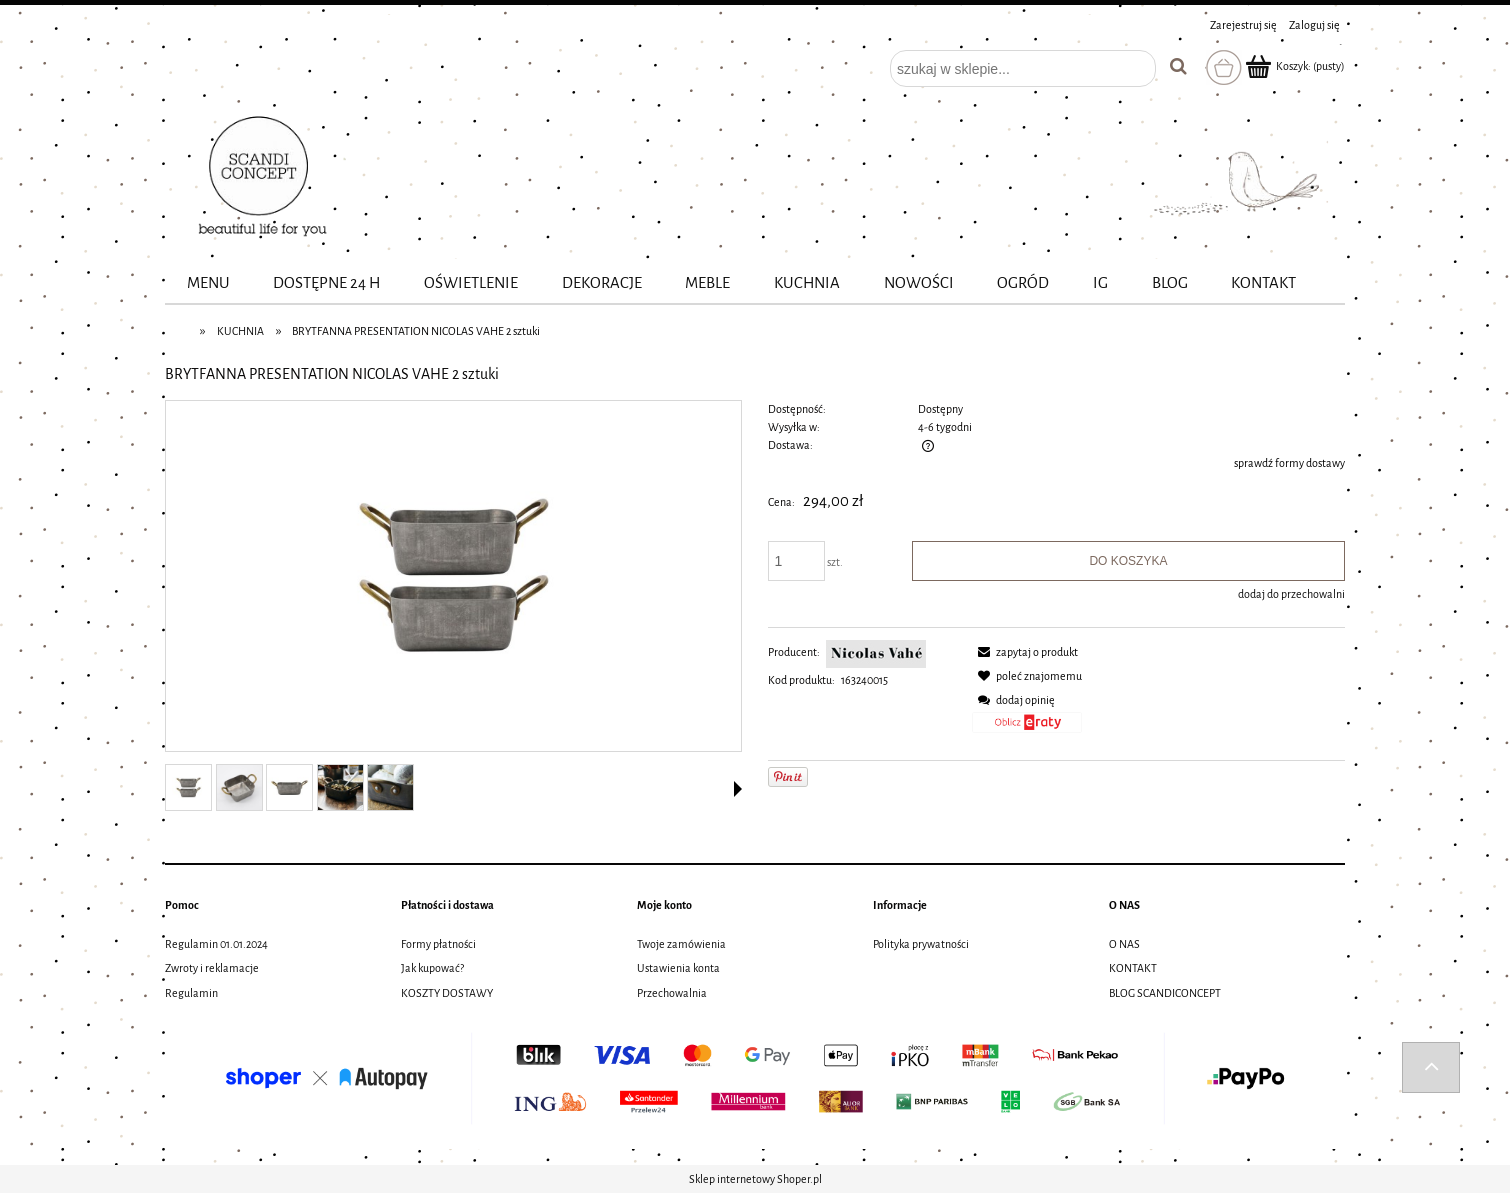 The image size is (1510, 1193). Describe the element at coordinates (672, 993) in the screenshot. I see `Przechowalnia` at that location.